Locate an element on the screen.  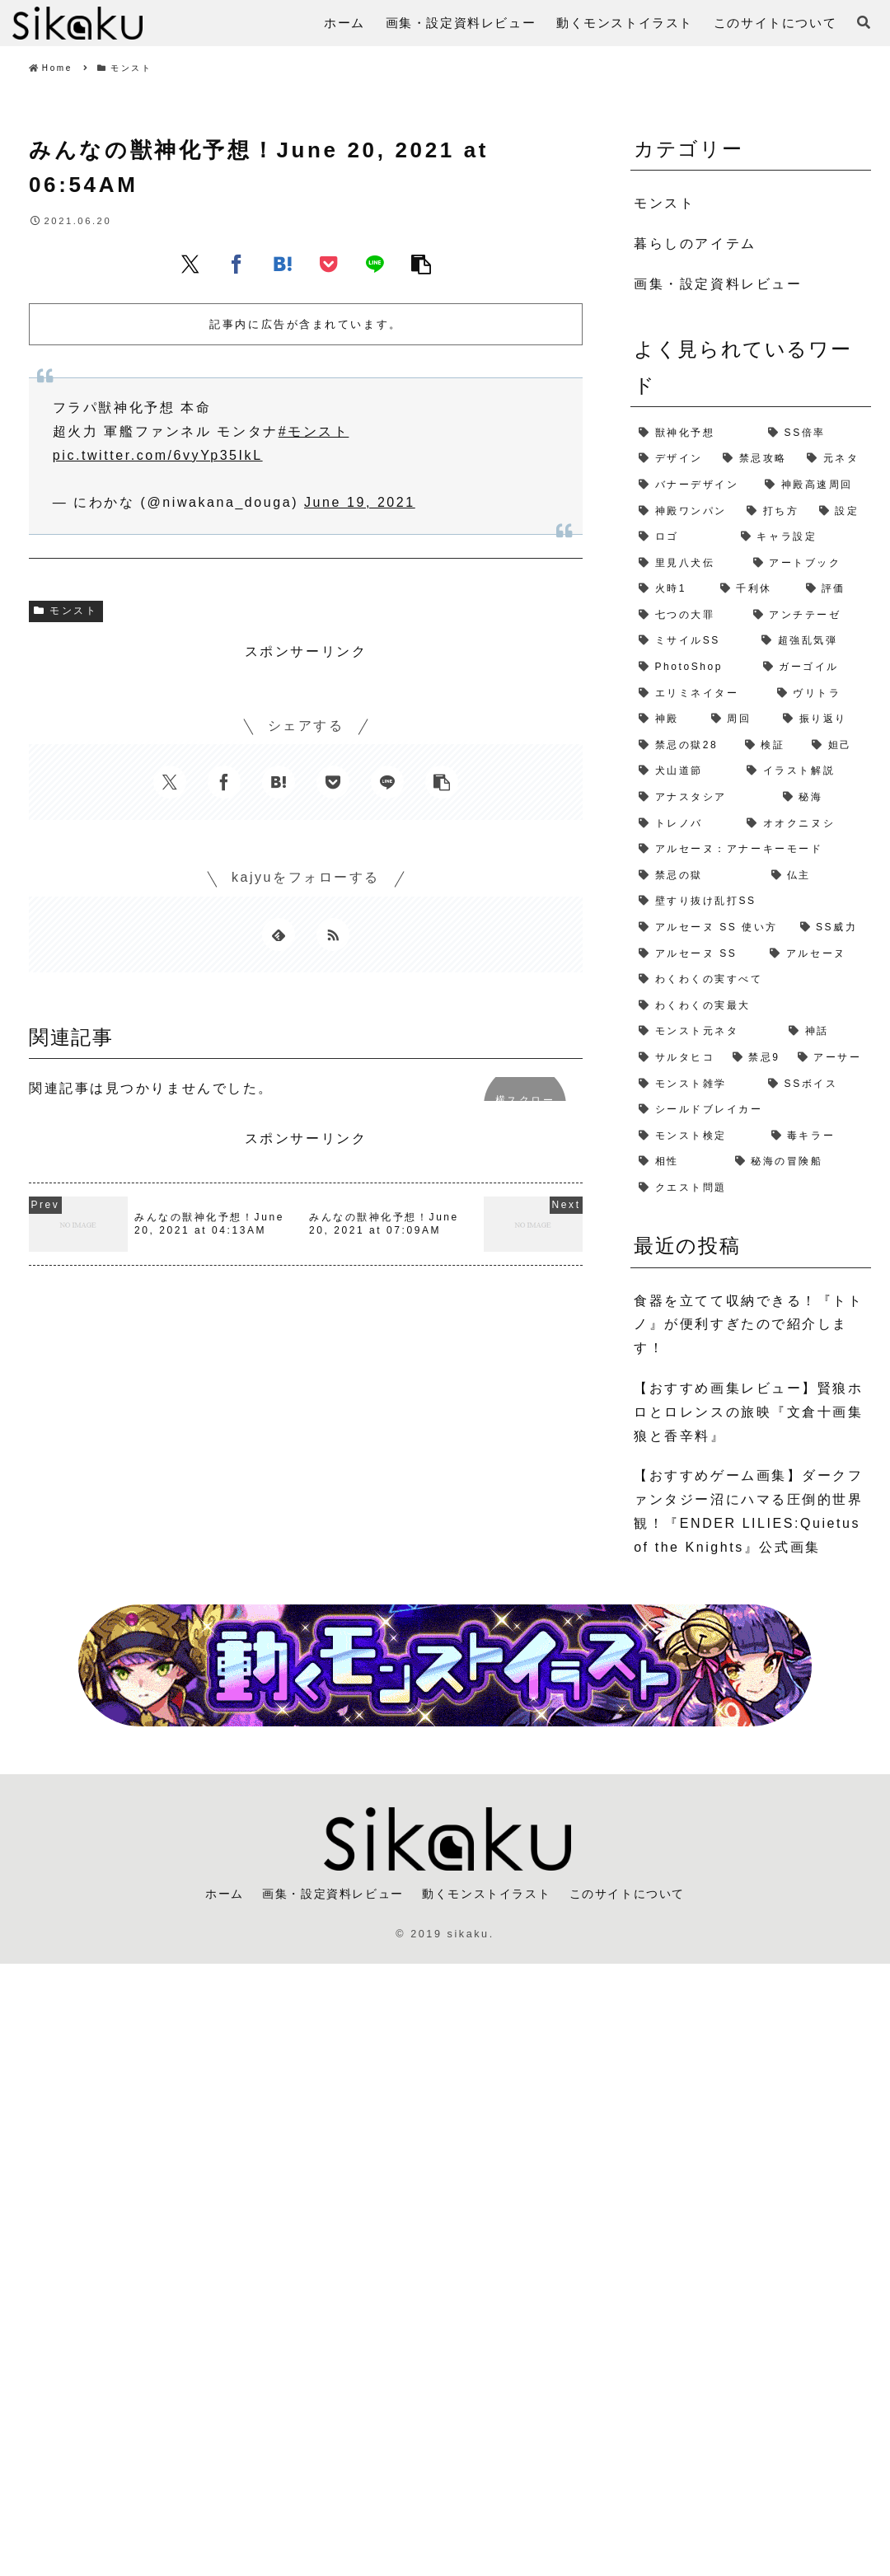
[トレノバ (1個の項目)] is located at coordinates (684, 824).